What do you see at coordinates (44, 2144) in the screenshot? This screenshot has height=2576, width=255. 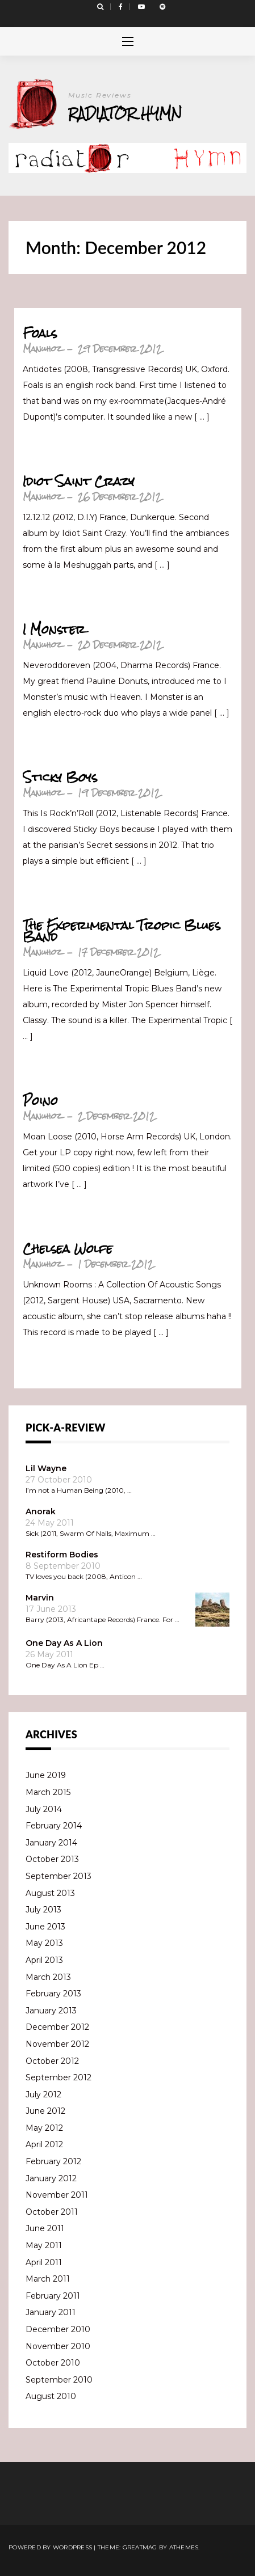 I see `April 2012` at bounding box center [44, 2144].